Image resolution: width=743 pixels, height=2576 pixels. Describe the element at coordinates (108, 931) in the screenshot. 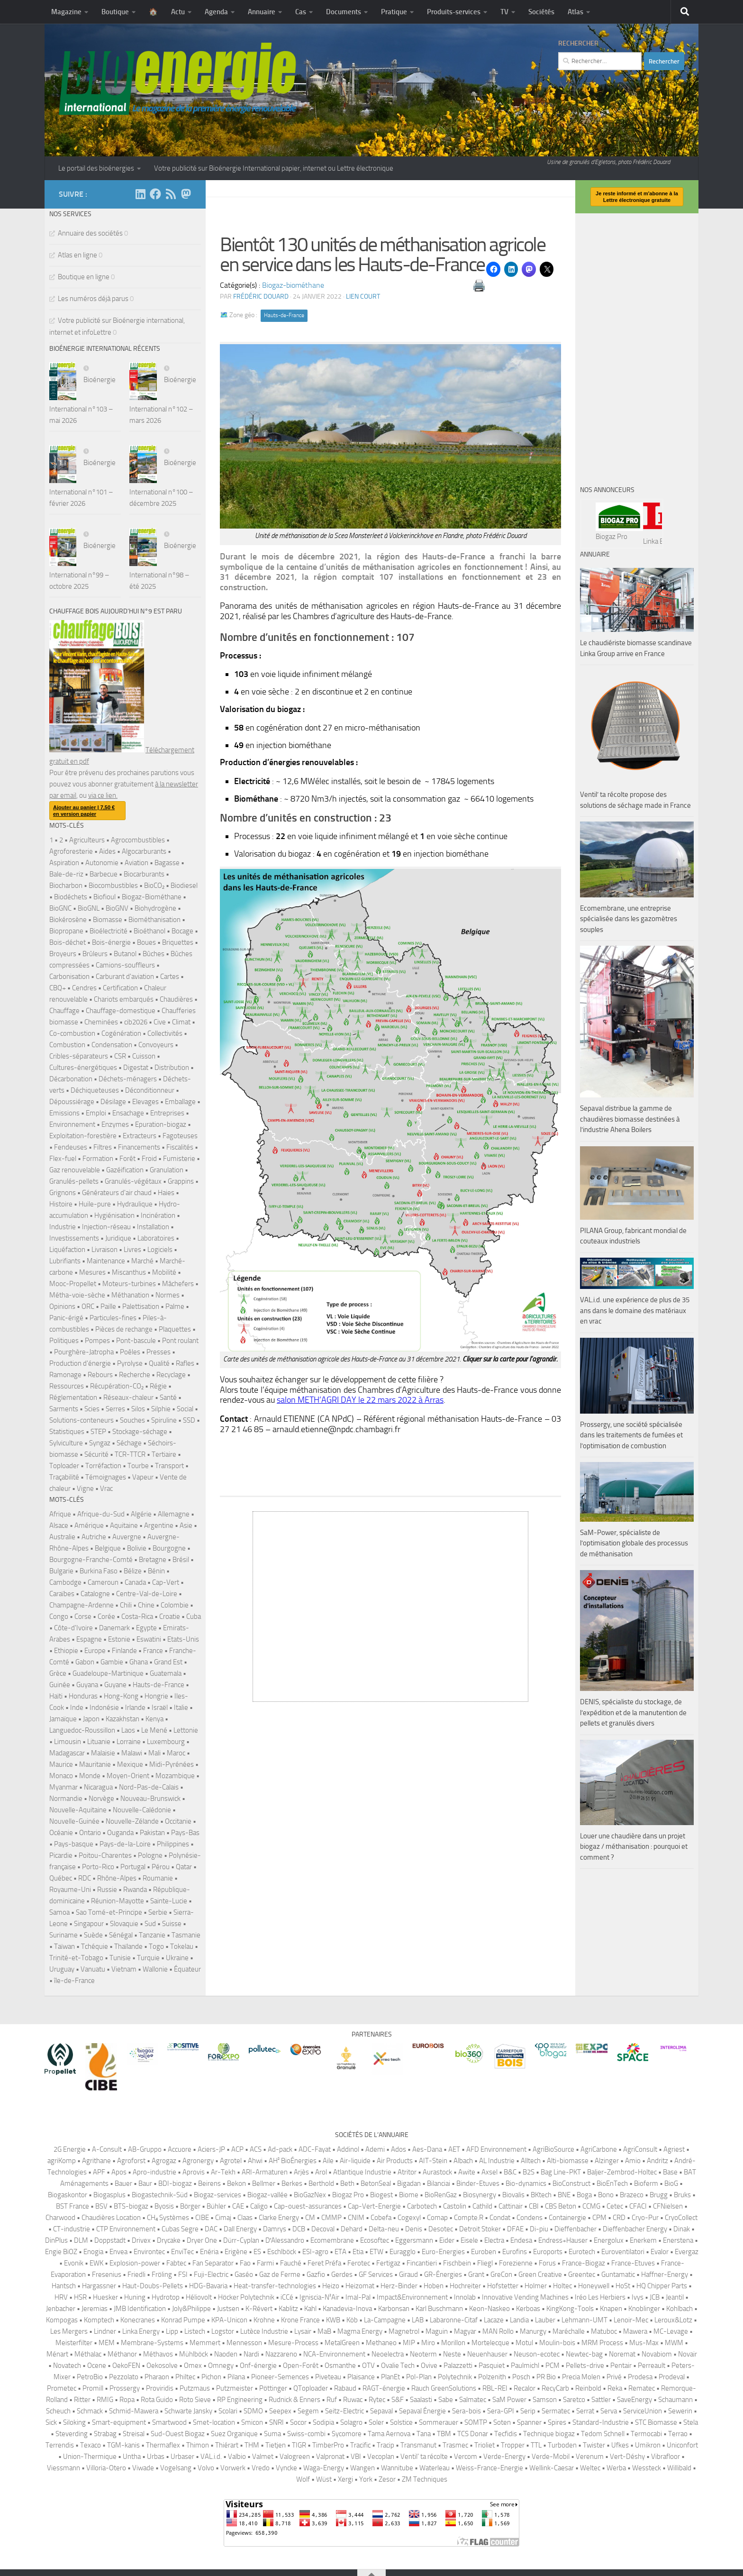

I see `Bioélectricité` at that location.